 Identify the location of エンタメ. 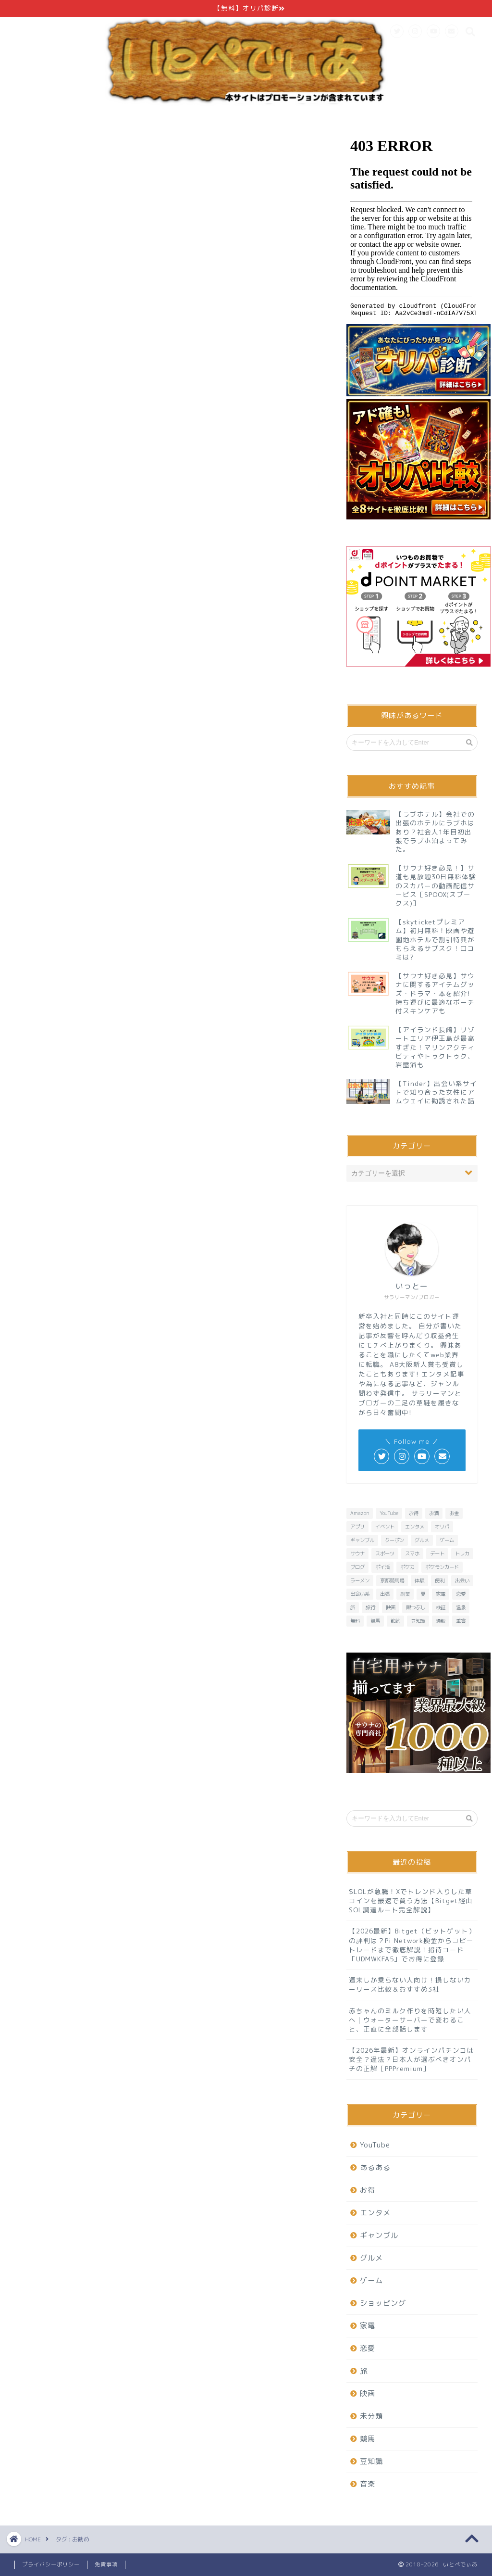
(375, 2213).